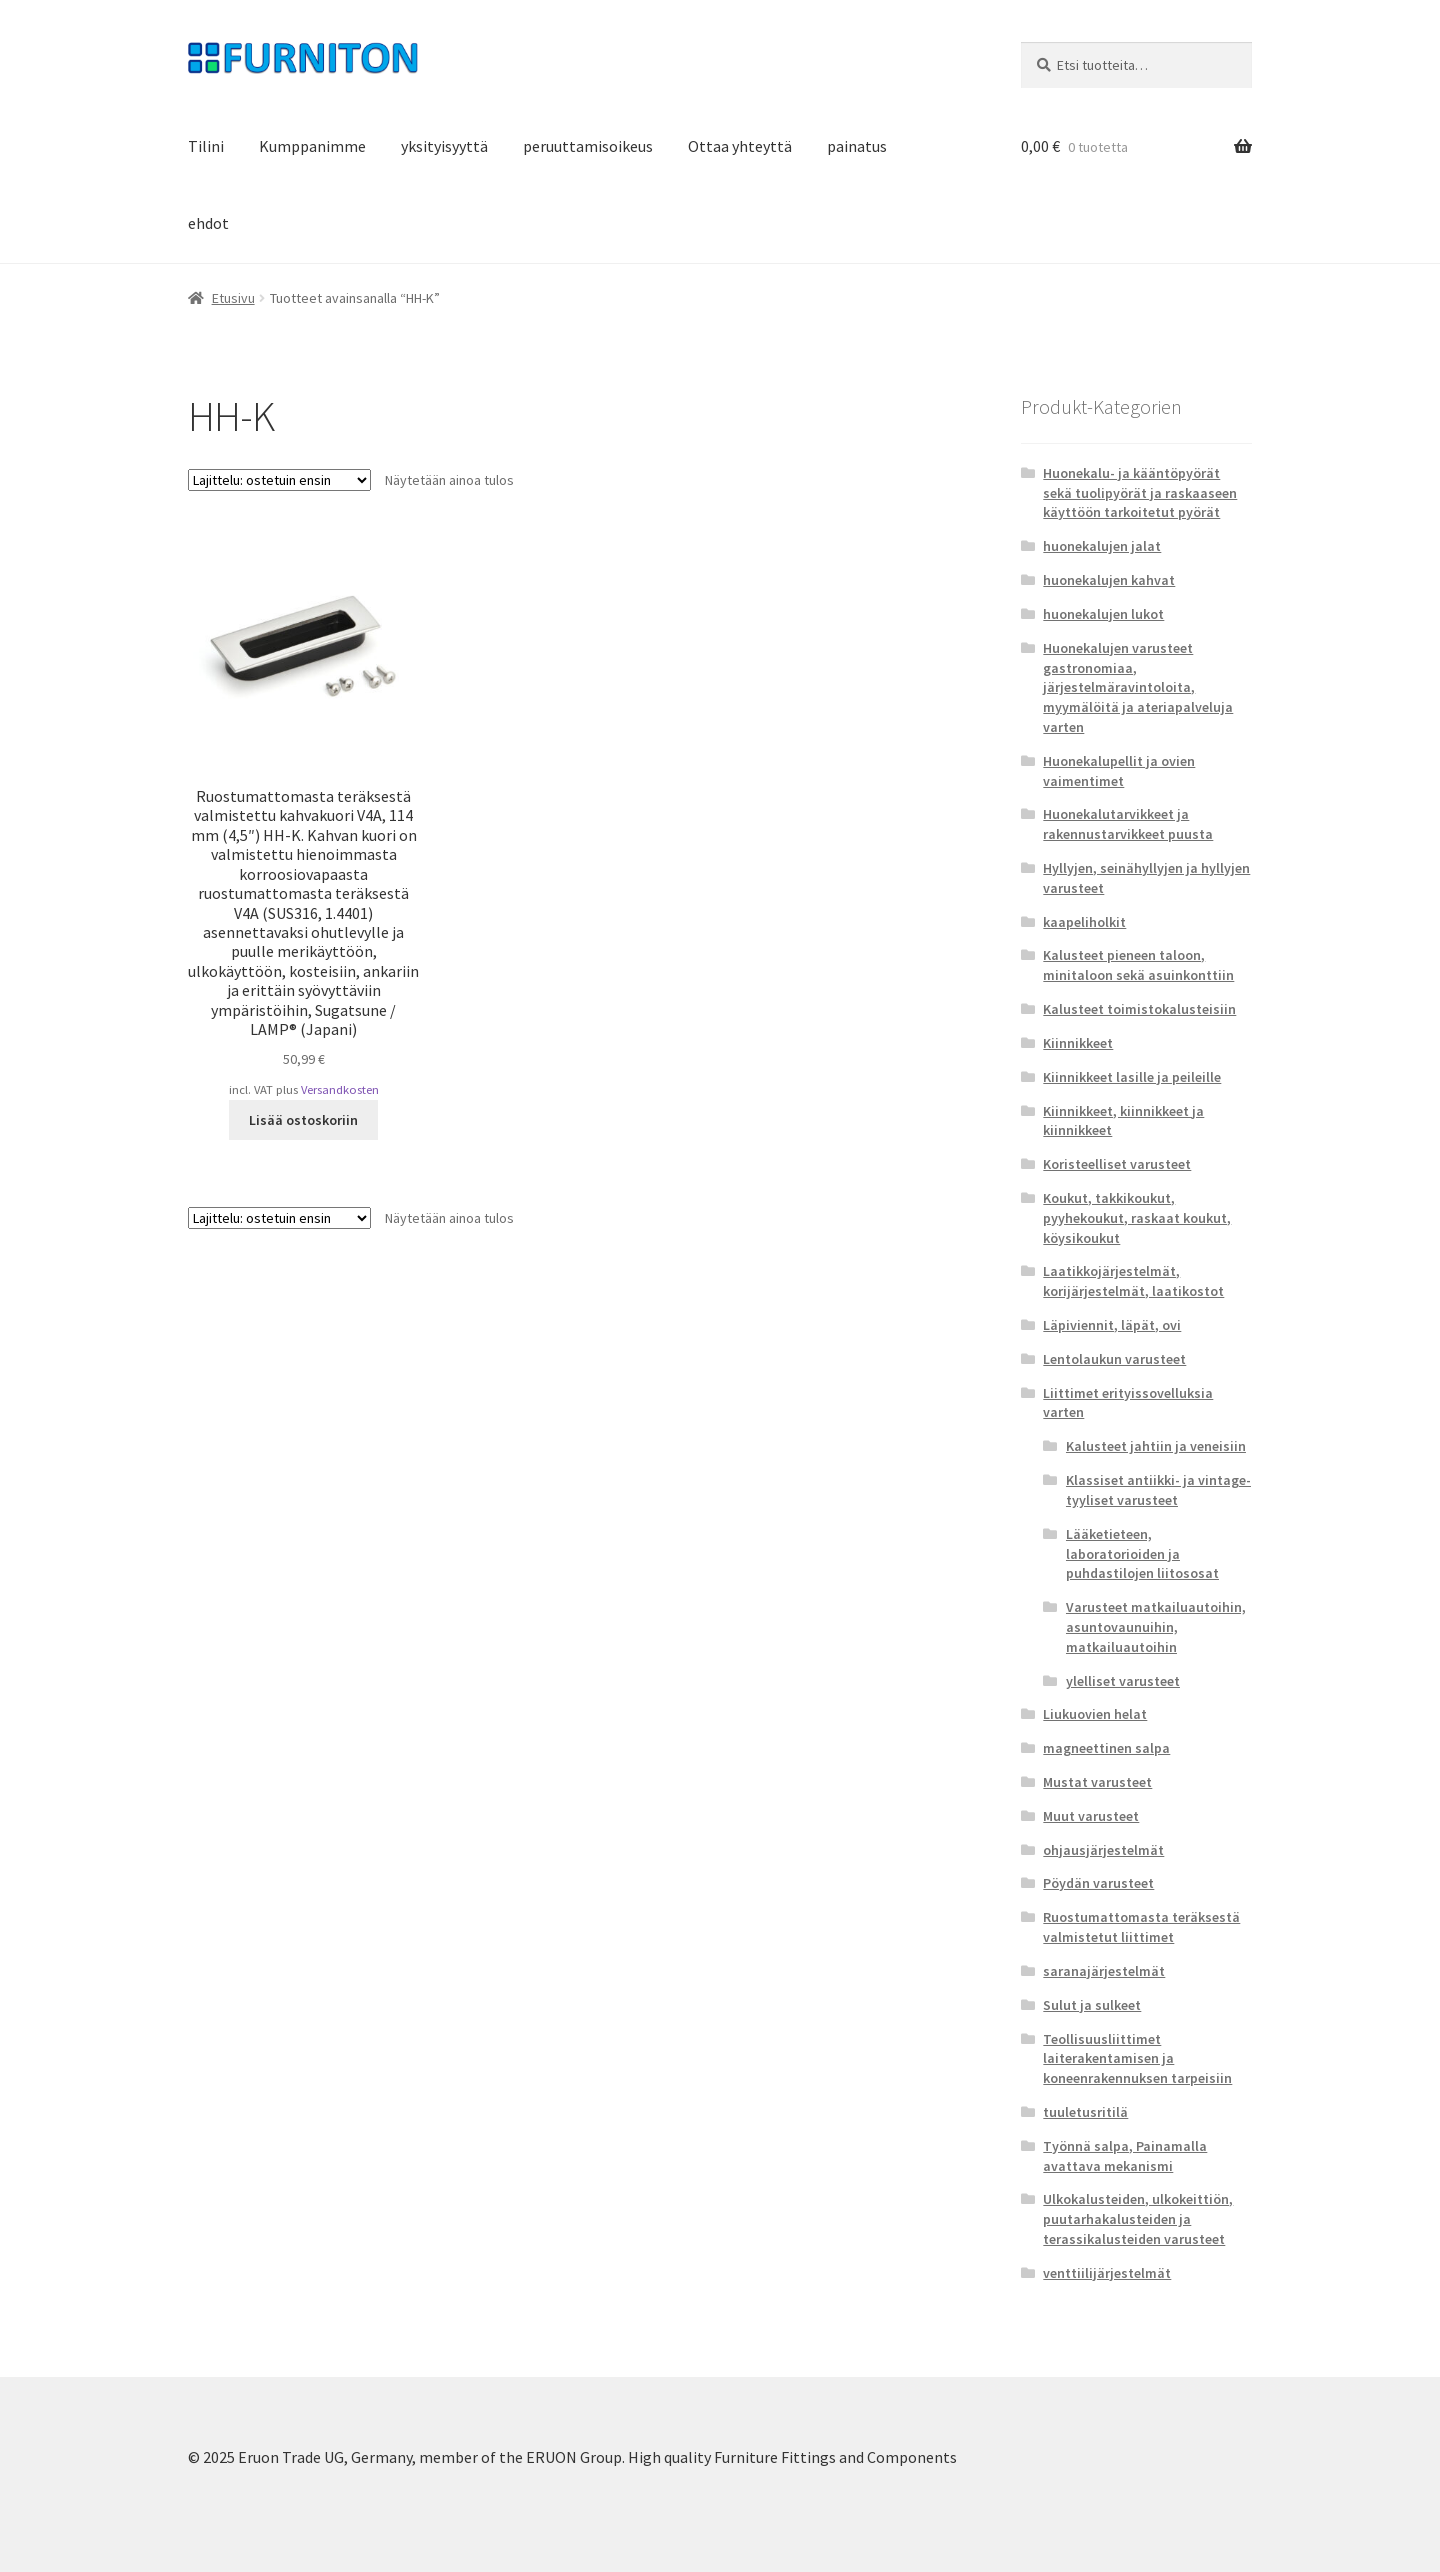  I want to click on Pöydän varusteet, so click(1098, 1883).